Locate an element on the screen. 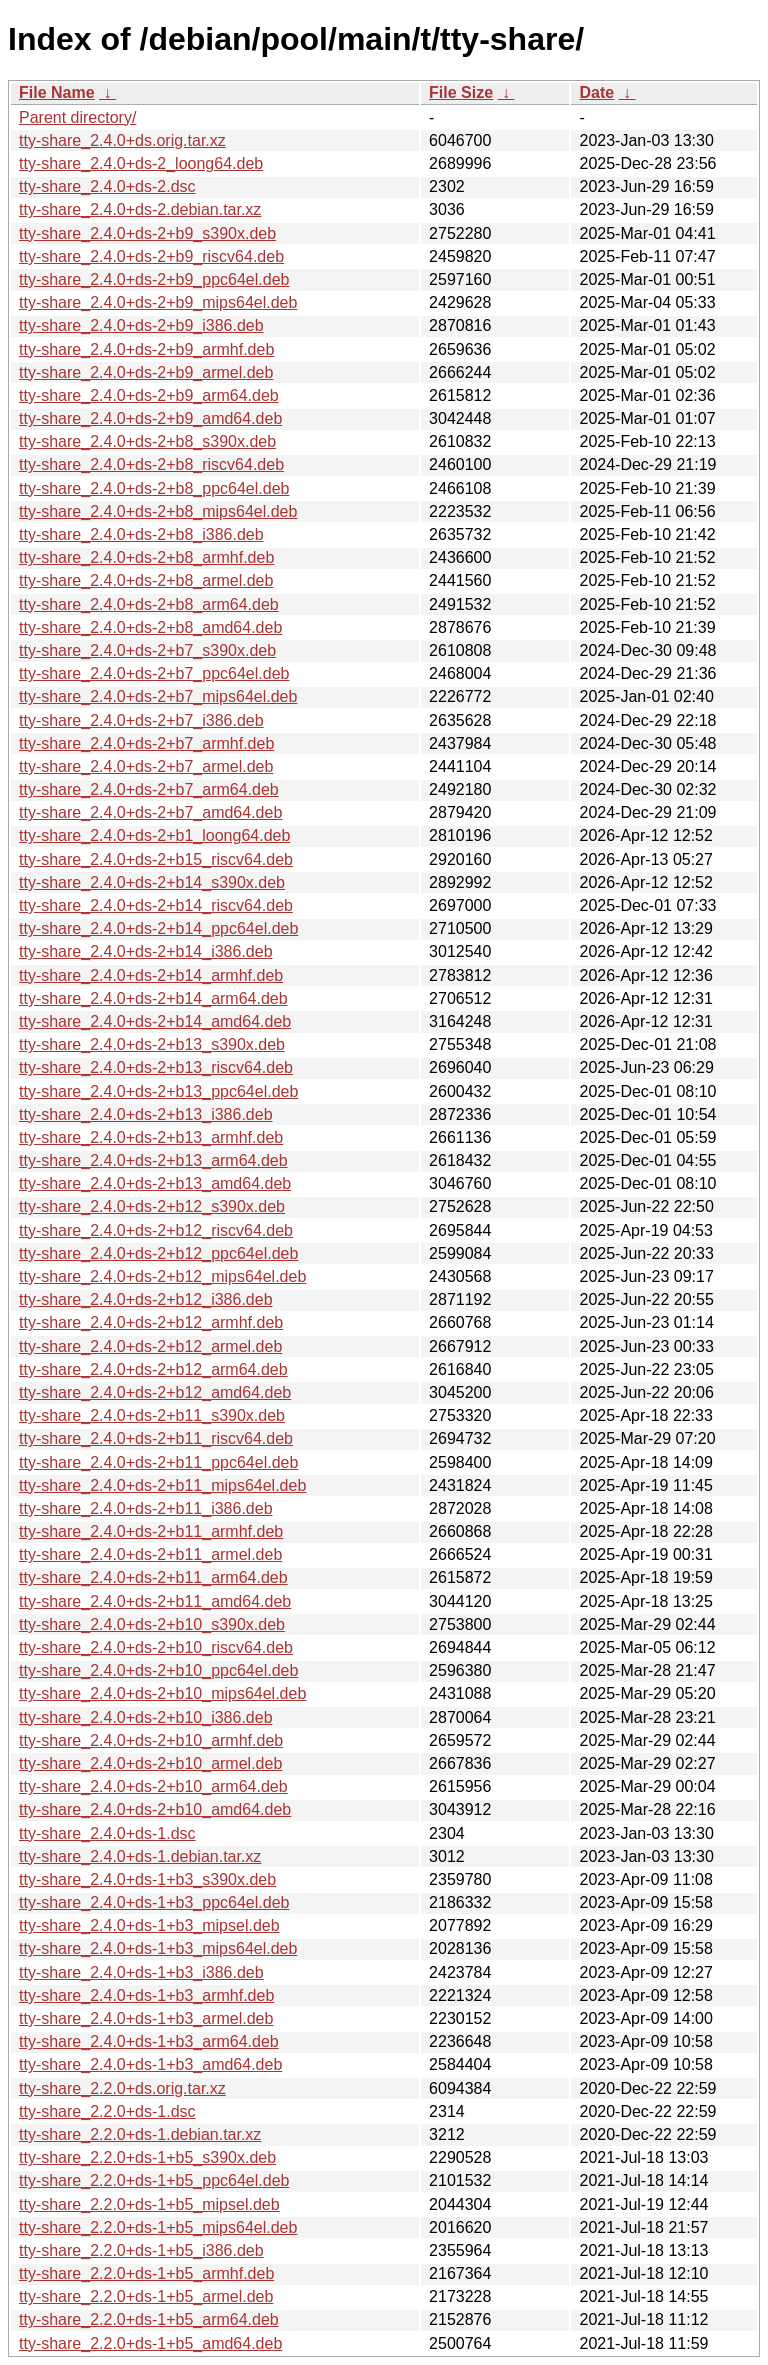  tty-share_2.4.0+ds-2+b9_ppc64el.deb is located at coordinates (154, 279).